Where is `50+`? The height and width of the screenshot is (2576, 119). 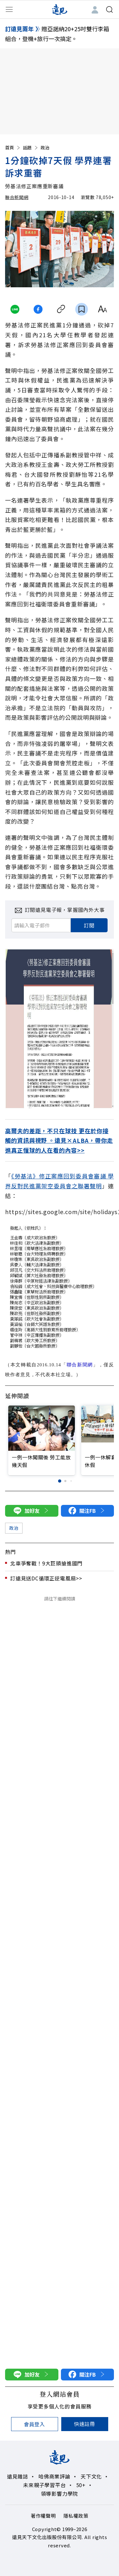 50+ is located at coordinates (81, 2485).